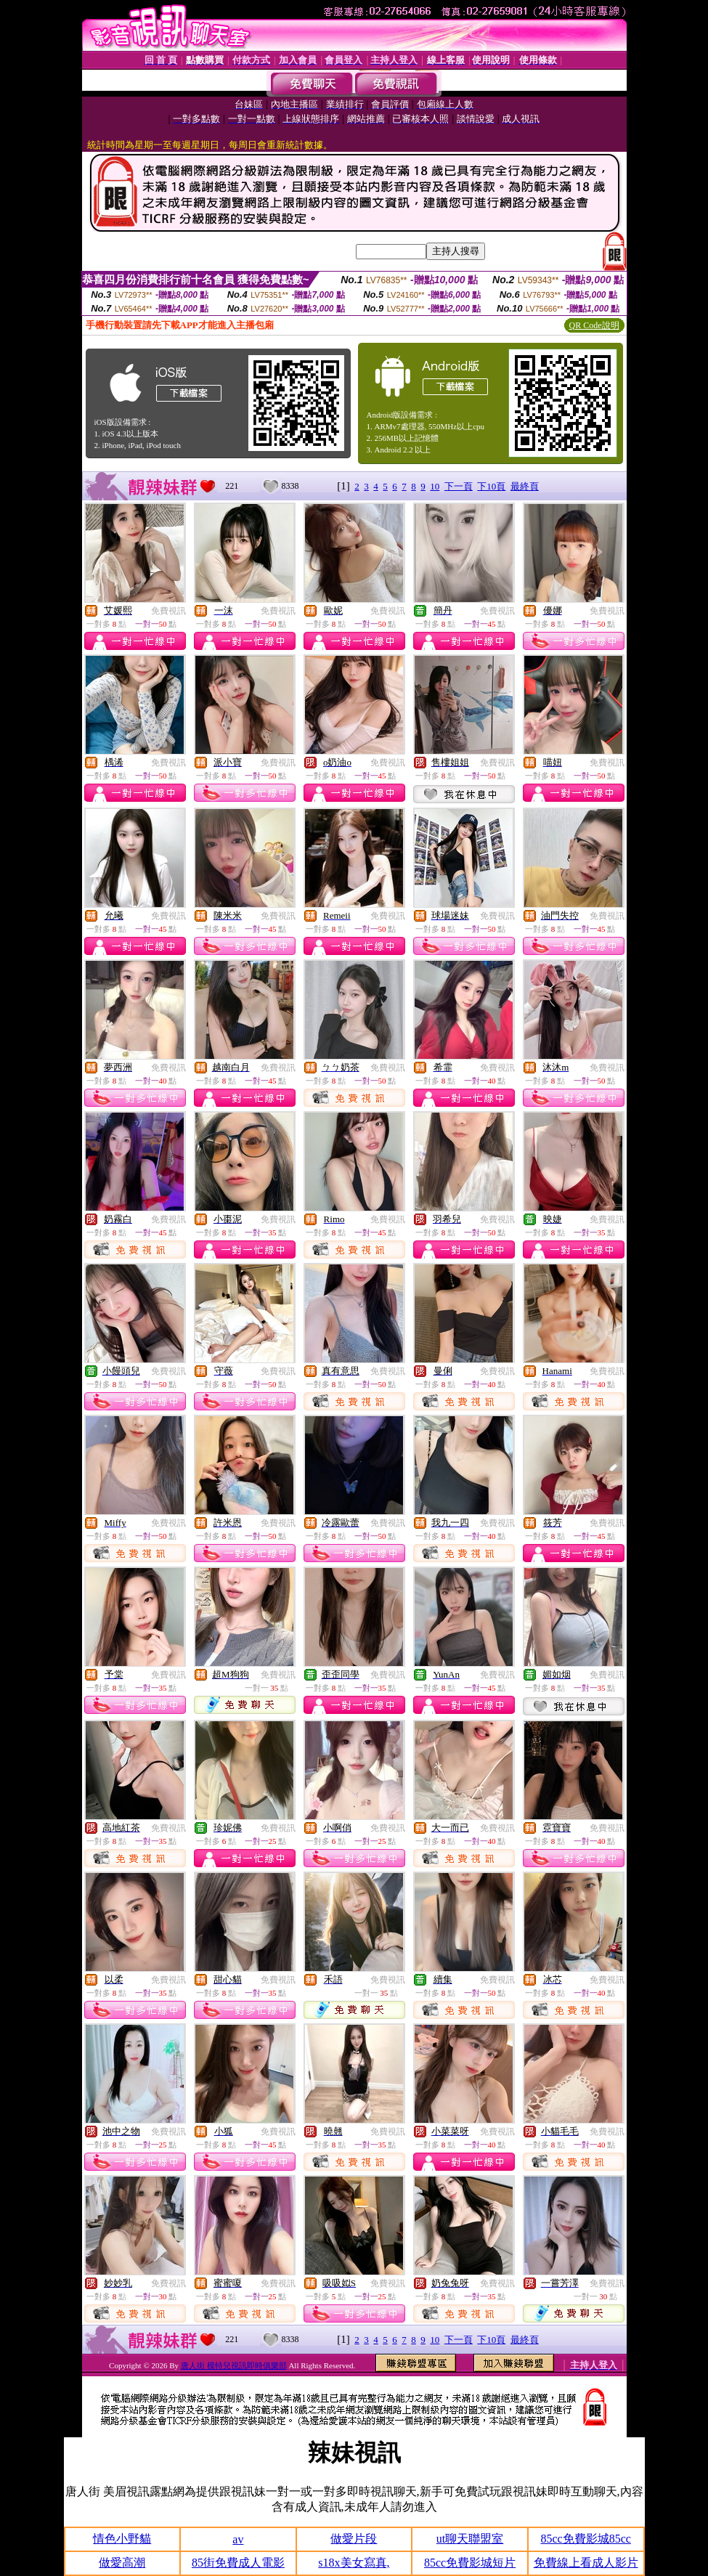 This screenshot has width=708, height=2576. What do you see at coordinates (586, 2562) in the screenshot?
I see `免費線上看成人影片` at bounding box center [586, 2562].